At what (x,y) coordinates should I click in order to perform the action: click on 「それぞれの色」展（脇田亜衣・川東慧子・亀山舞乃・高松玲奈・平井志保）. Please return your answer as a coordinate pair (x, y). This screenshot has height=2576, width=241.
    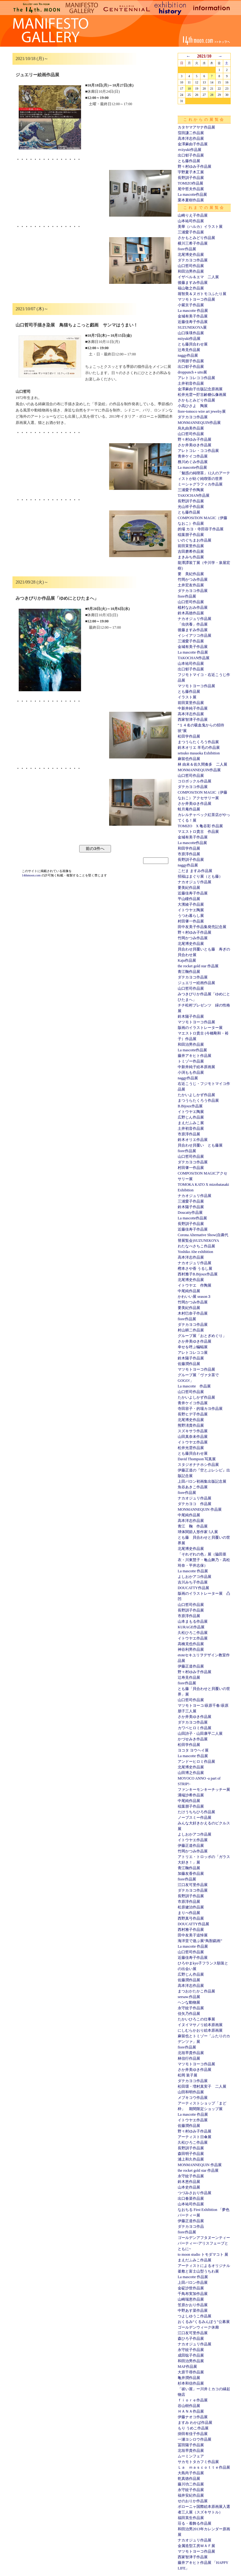
    Looking at the image, I should click on (204, 1560).